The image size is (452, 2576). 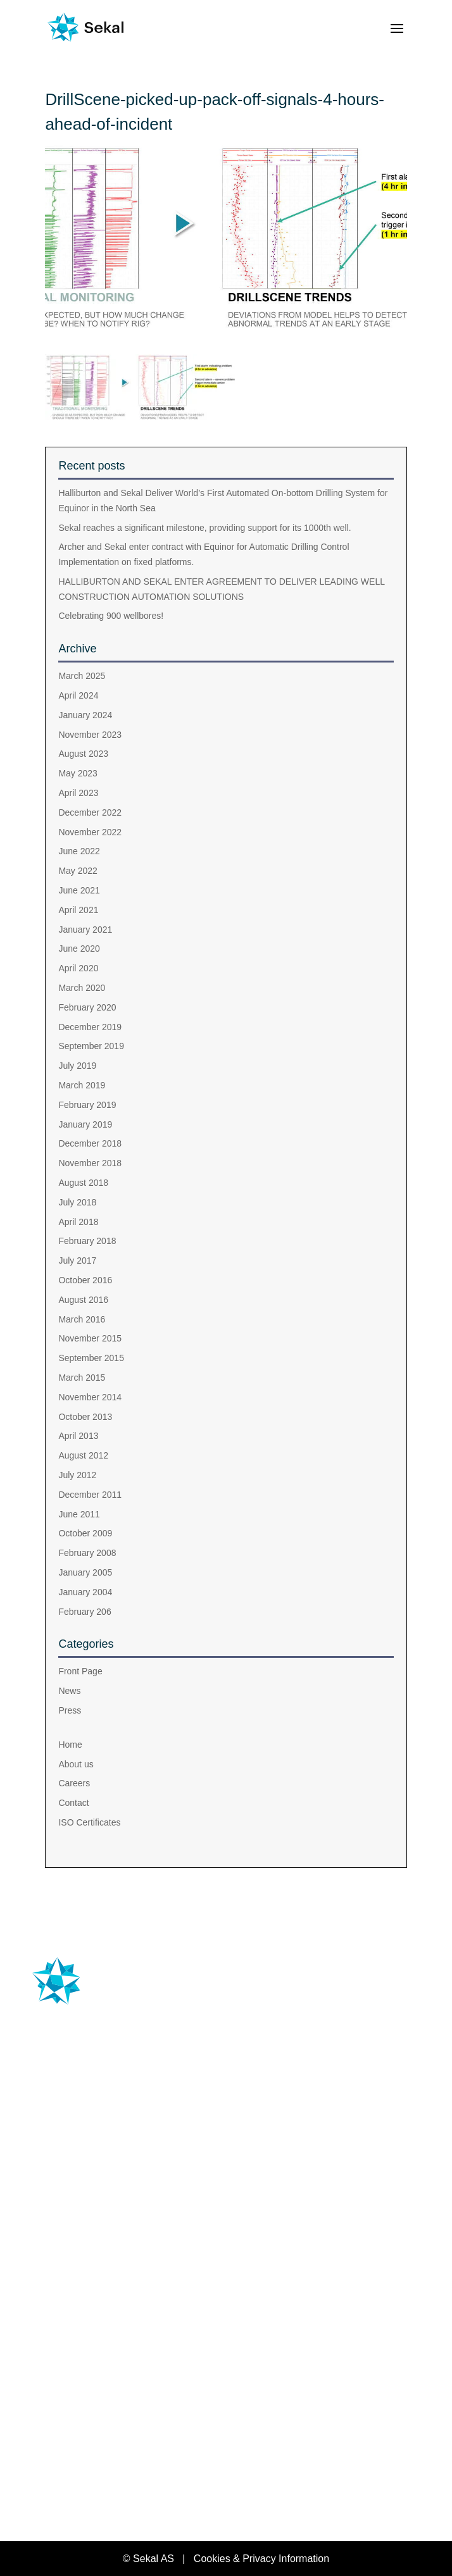 What do you see at coordinates (85, 1572) in the screenshot?
I see `January 2005` at bounding box center [85, 1572].